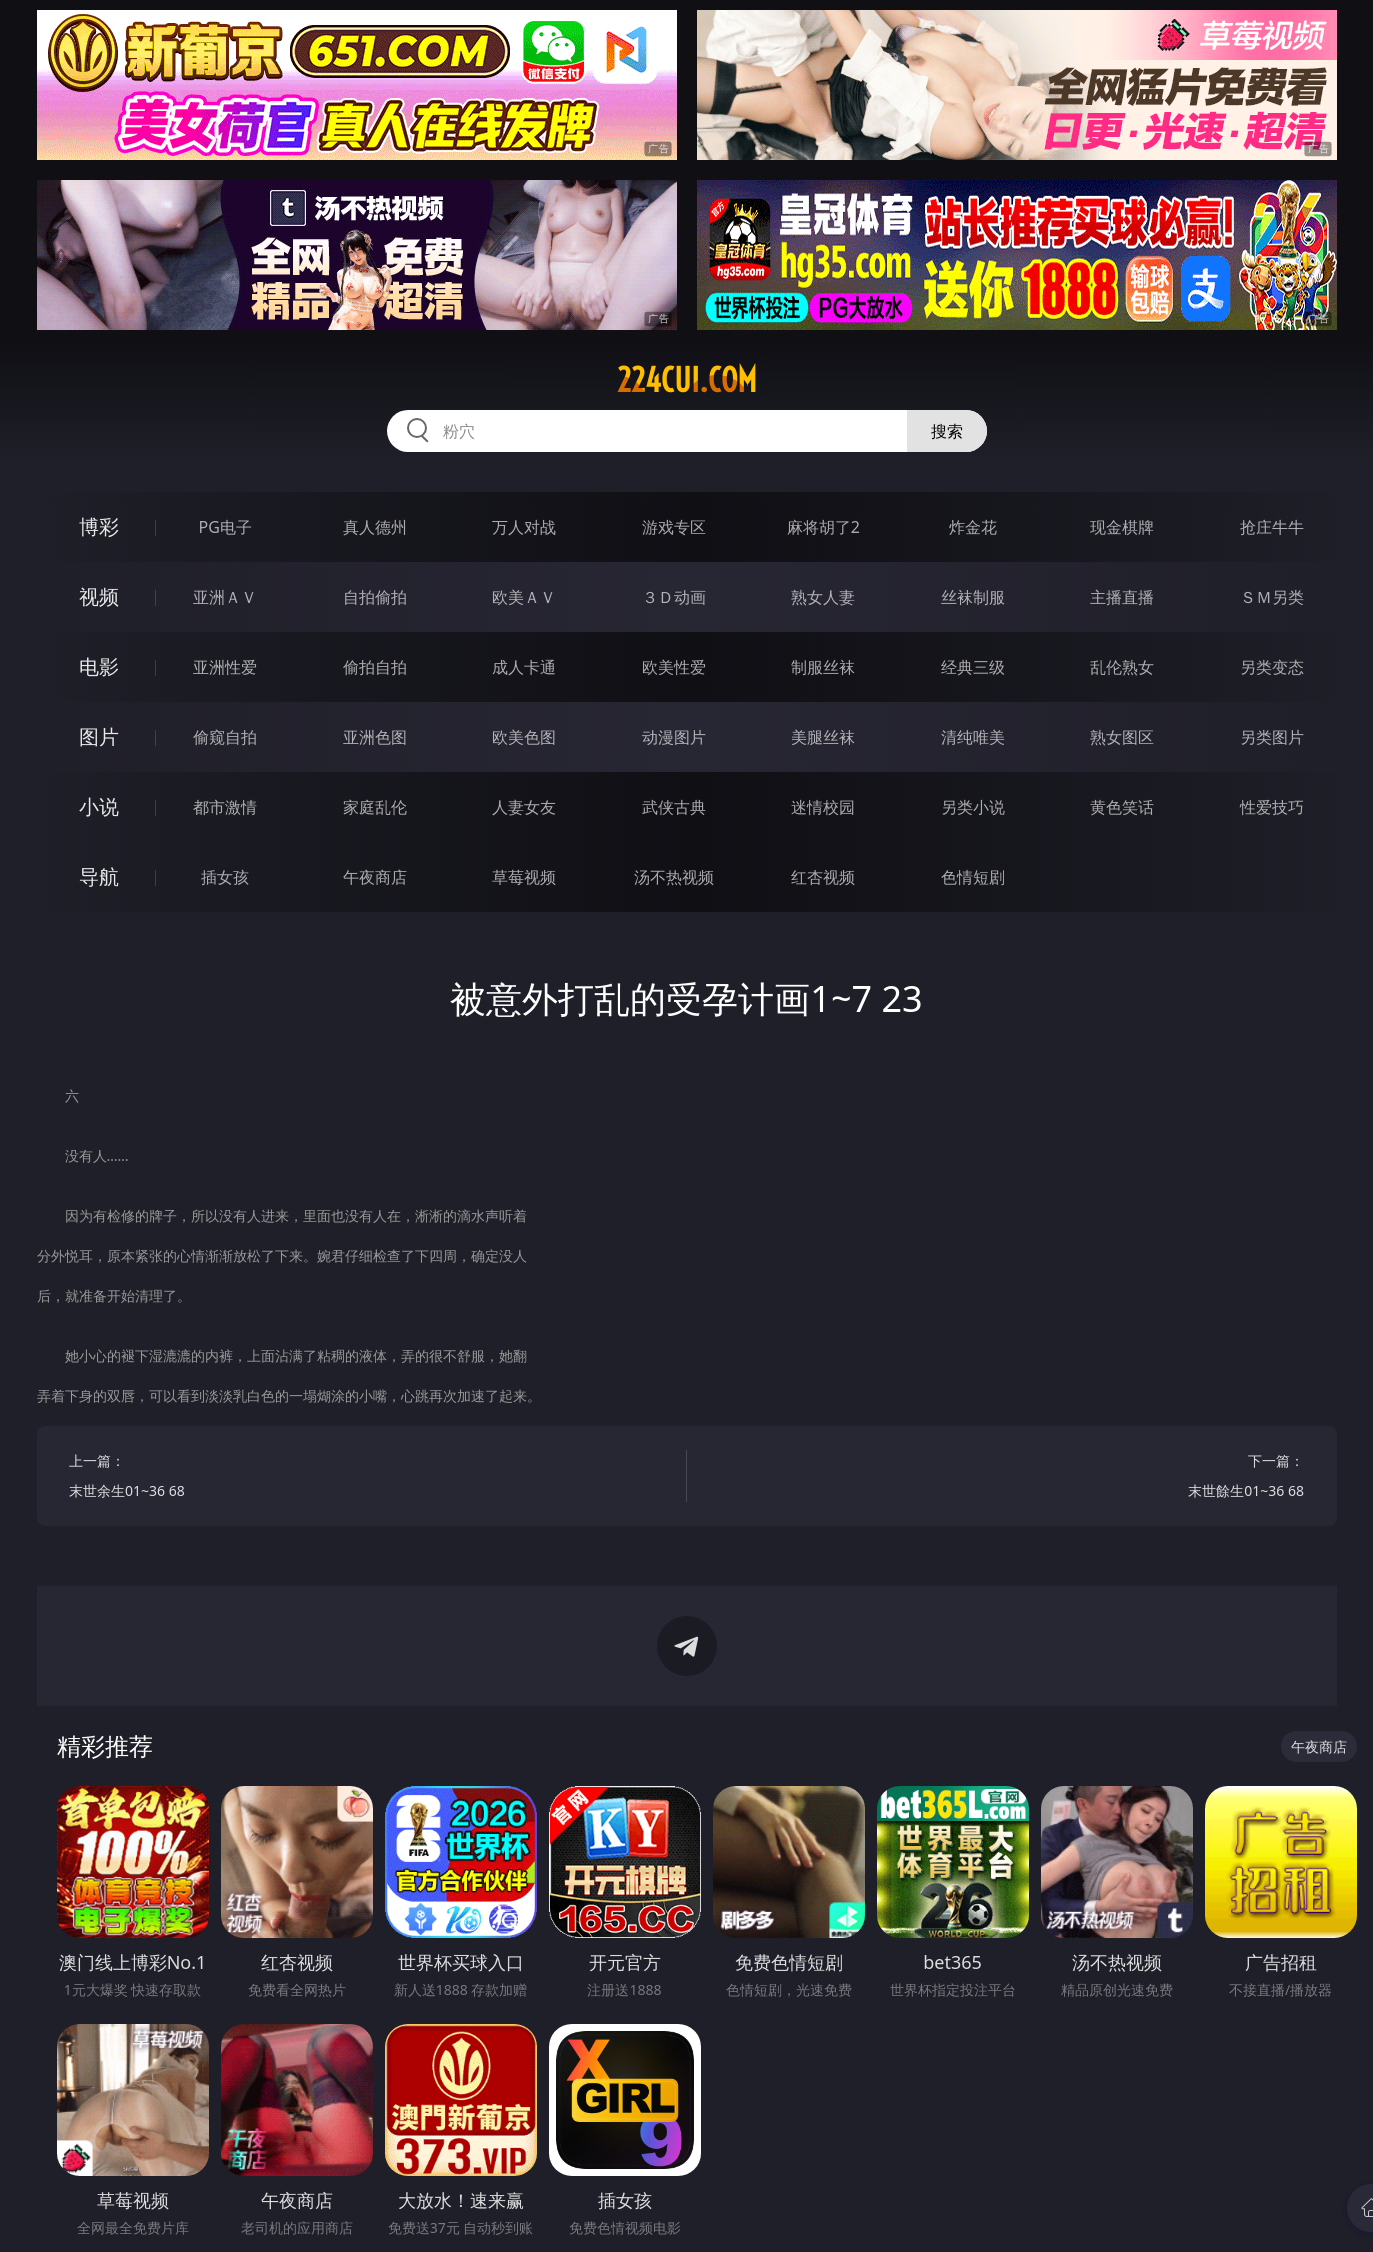 This screenshot has width=1373, height=2252. What do you see at coordinates (674, 667) in the screenshot?
I see `欧美性爱` at bounding box center [674, 667].